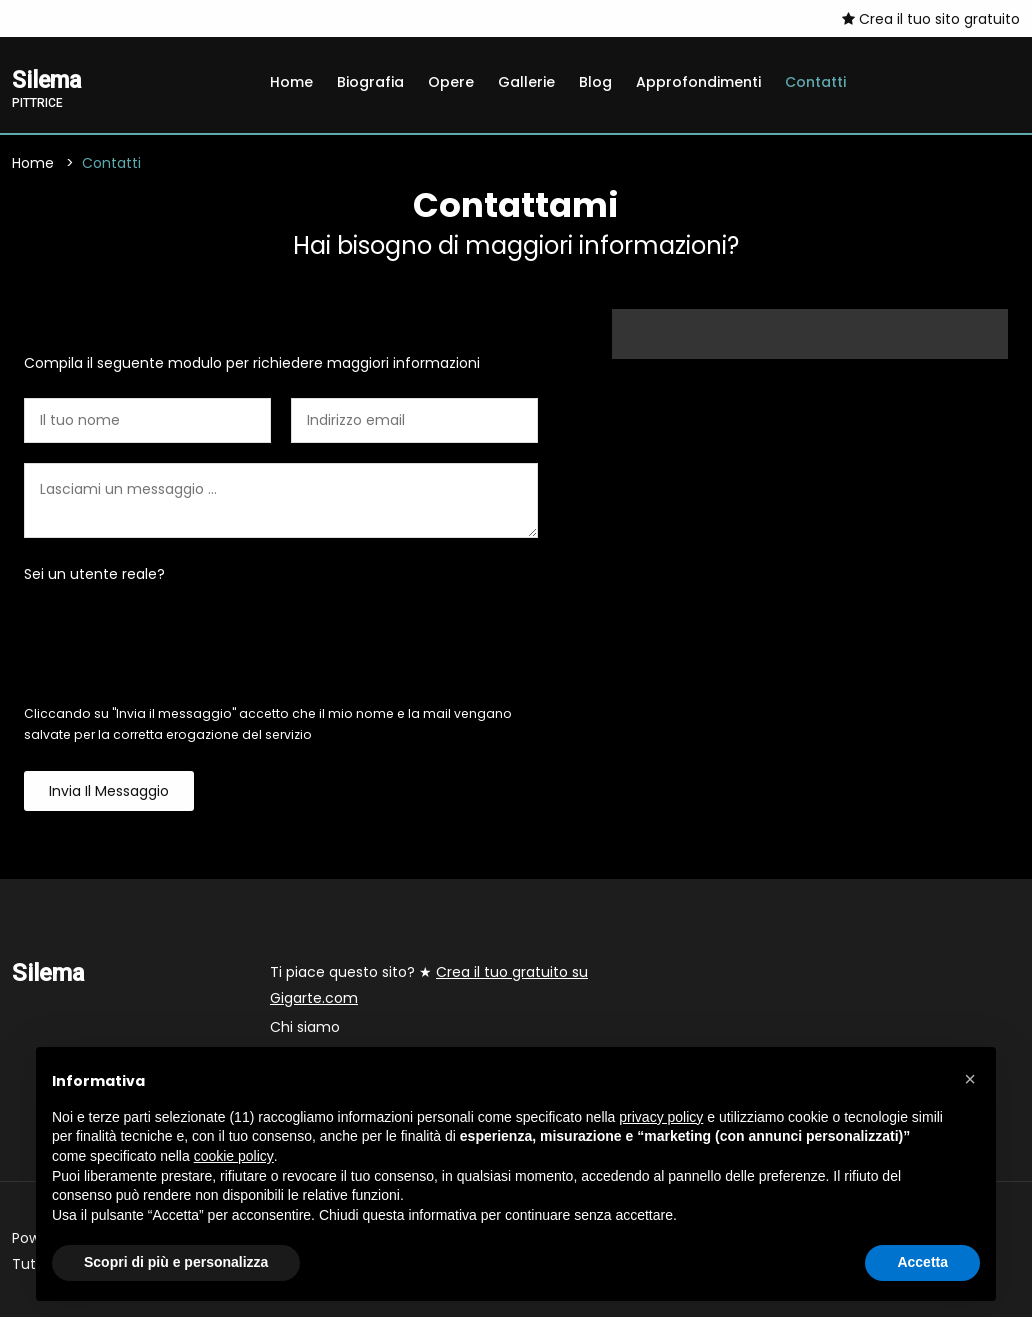  Describe the element at coordinates (429, 985) in the screenshot. I see `Ti piace questo sito? ★` at that location.